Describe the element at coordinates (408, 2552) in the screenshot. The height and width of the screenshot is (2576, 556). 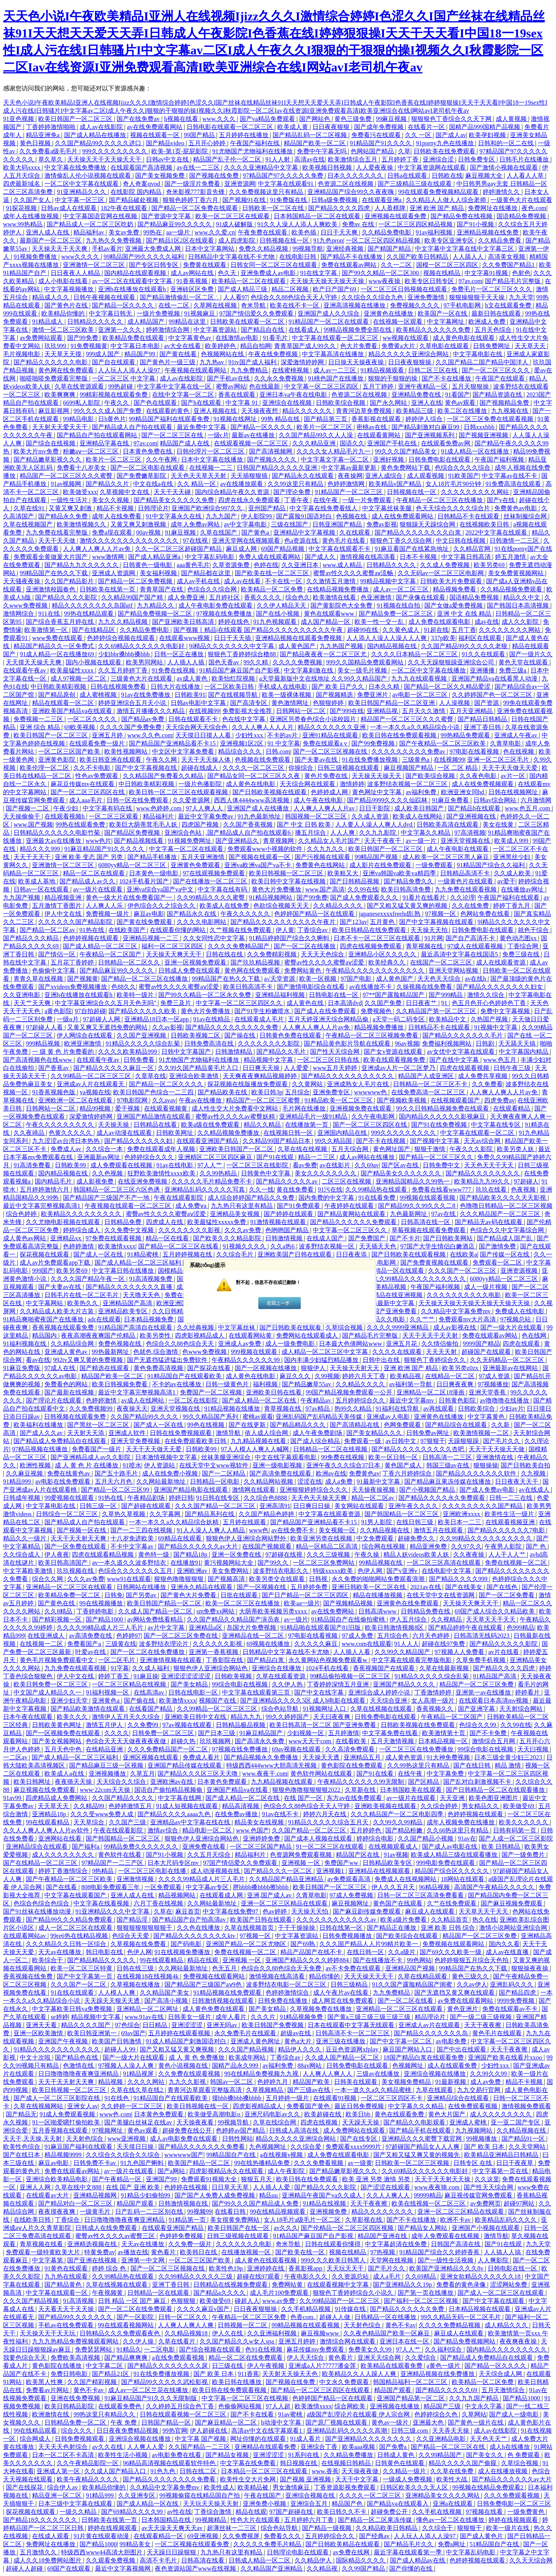
I see `最近字幕在线观看第一季` at that location.